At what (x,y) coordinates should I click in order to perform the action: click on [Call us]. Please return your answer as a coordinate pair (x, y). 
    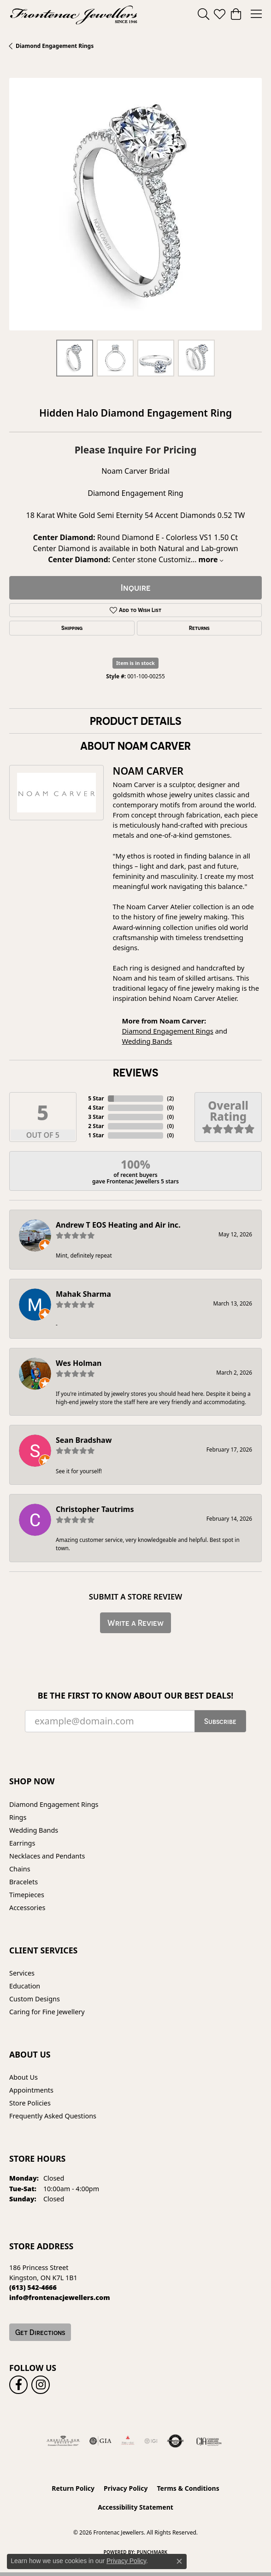
    Looking at the image, I should click on (59, 2297).